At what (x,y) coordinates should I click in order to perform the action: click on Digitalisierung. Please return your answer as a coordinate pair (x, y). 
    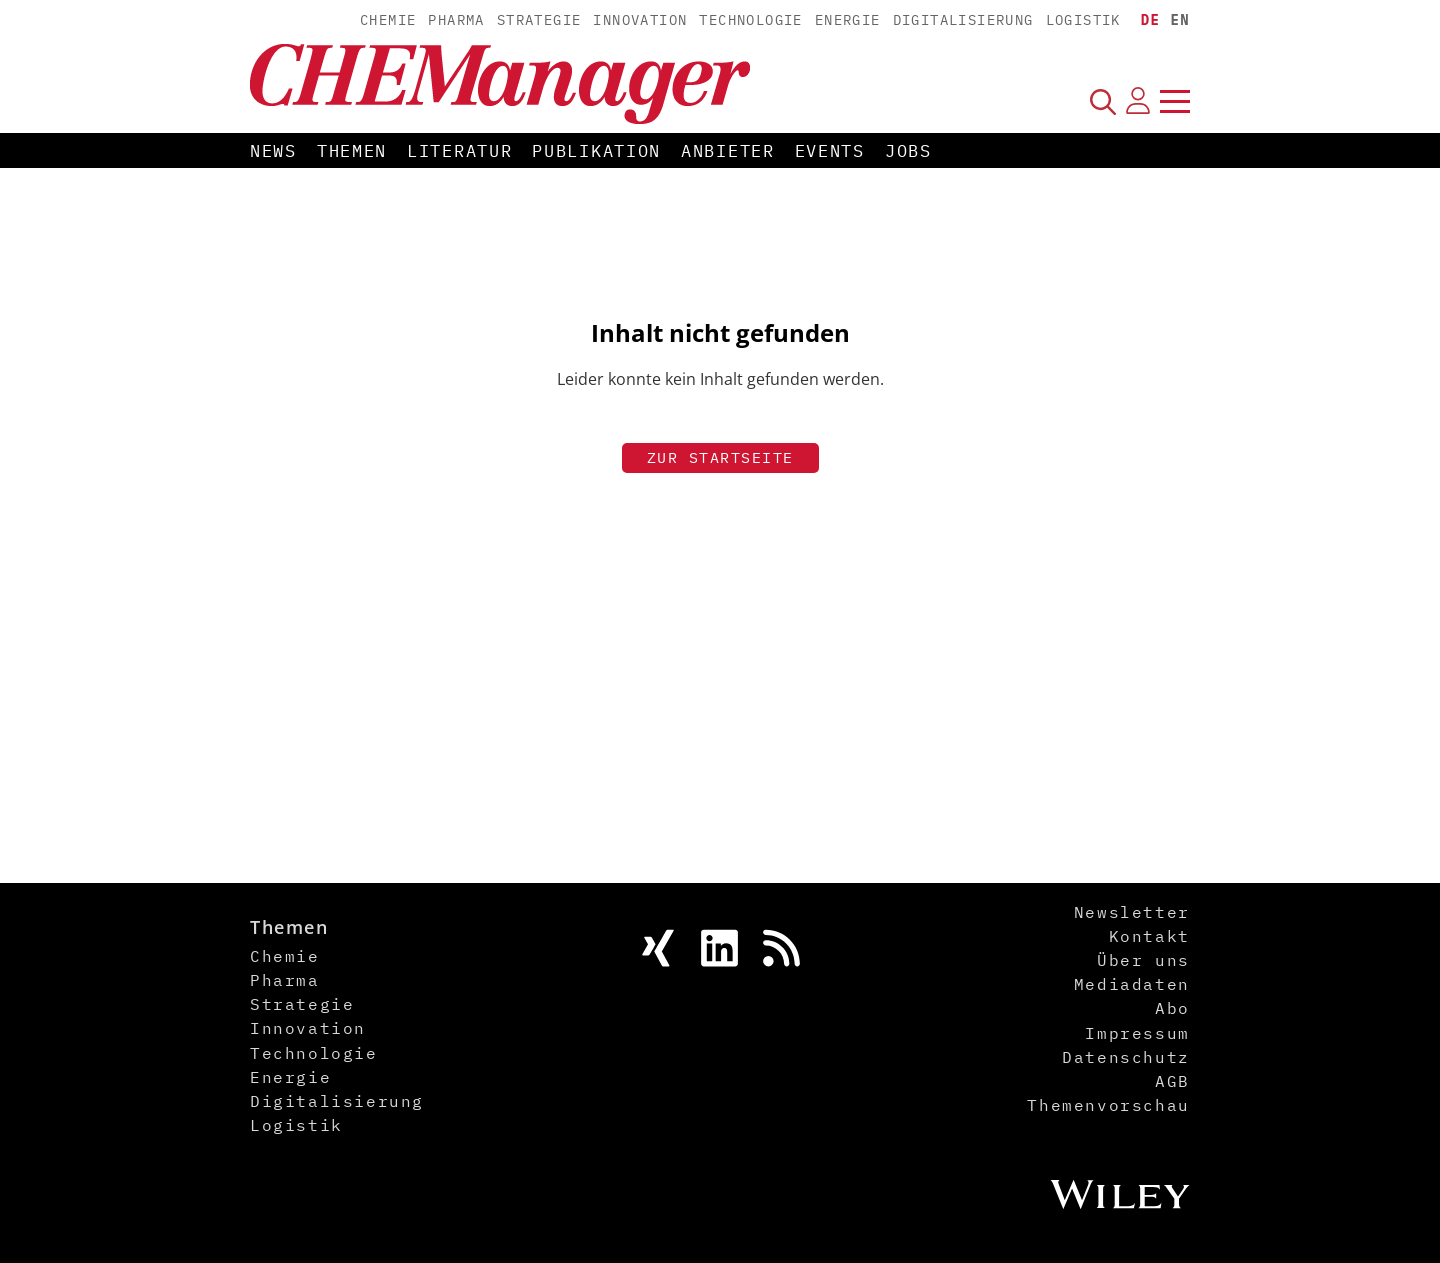
    Looking at the image, I should click on (963, 20).